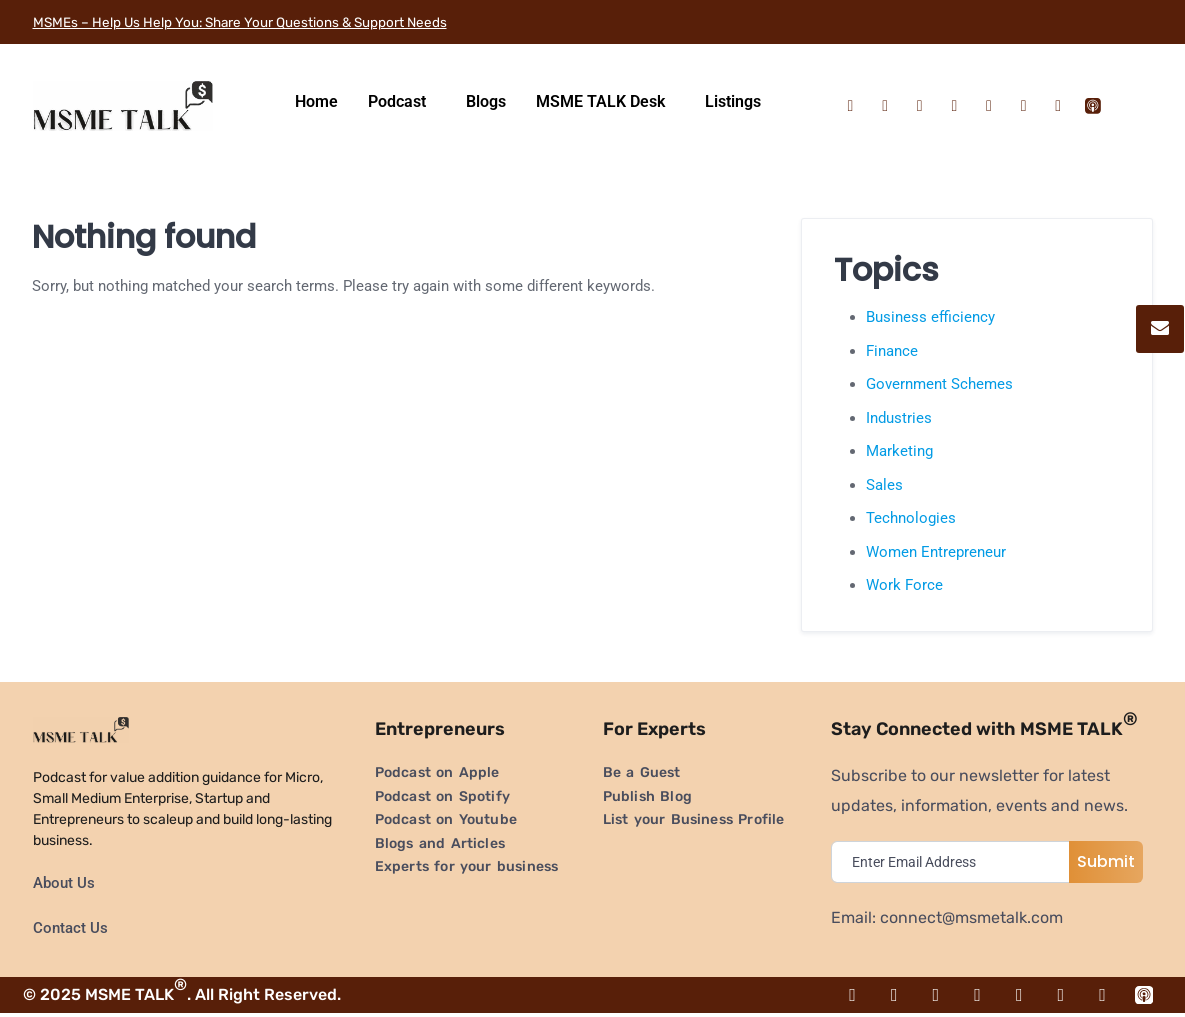 Image resolution: width=1185 pixels, height=1017 pixels. Describe the element at coordinates (892, 351) in the screenshot. I see `Finance` at that location.